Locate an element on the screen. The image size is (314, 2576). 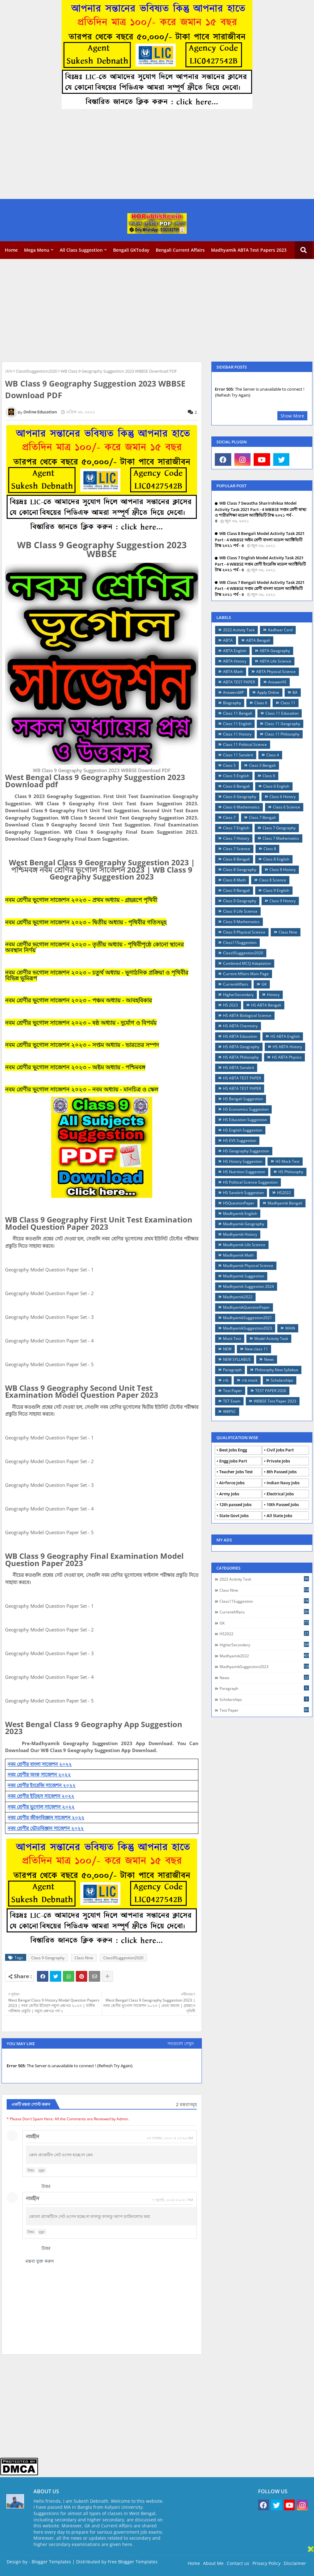
Mock Test is located at coordinates (232, 1338).